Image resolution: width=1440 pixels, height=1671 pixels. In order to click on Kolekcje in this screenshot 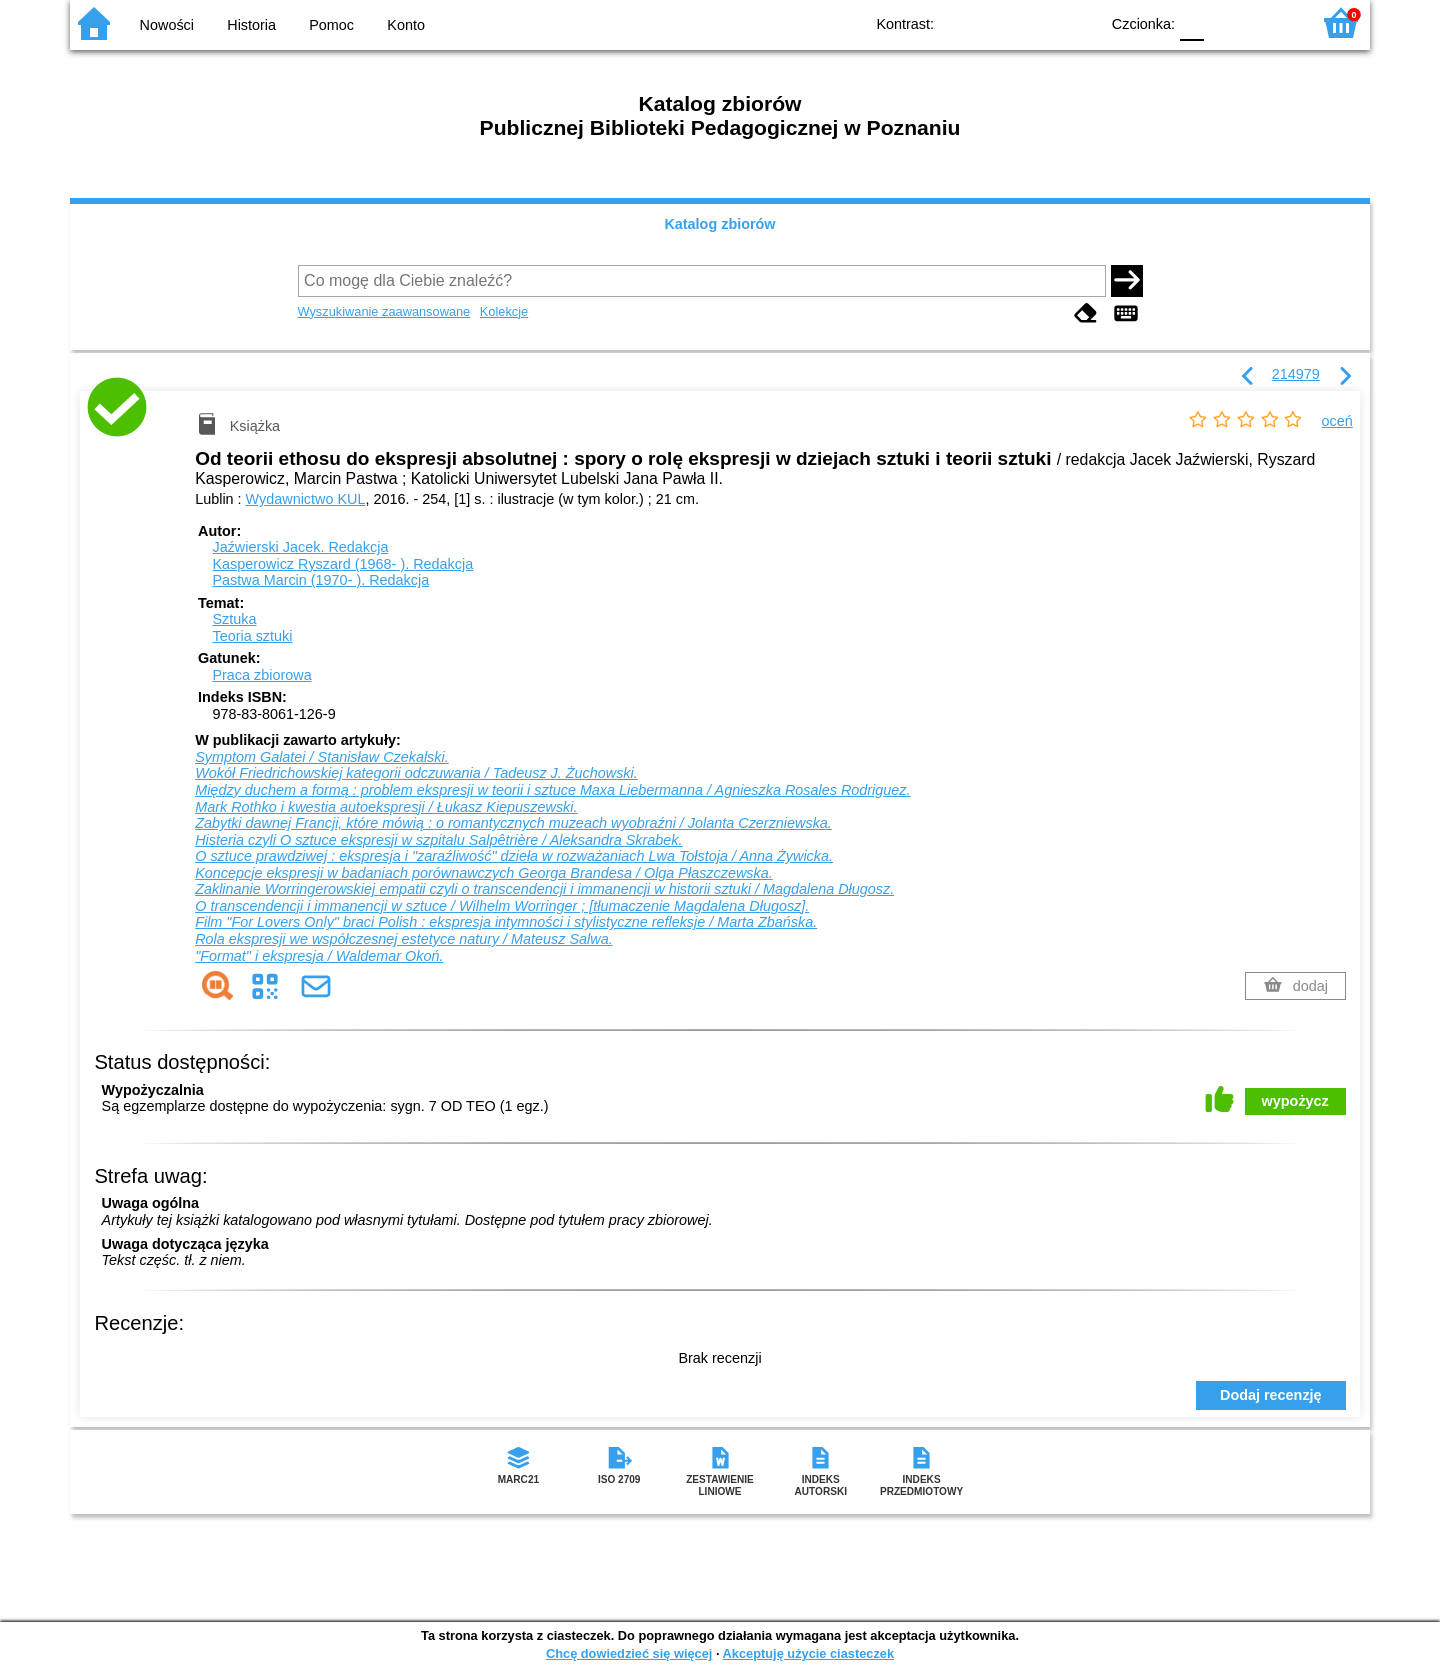, I will do `click(504, 311)`.